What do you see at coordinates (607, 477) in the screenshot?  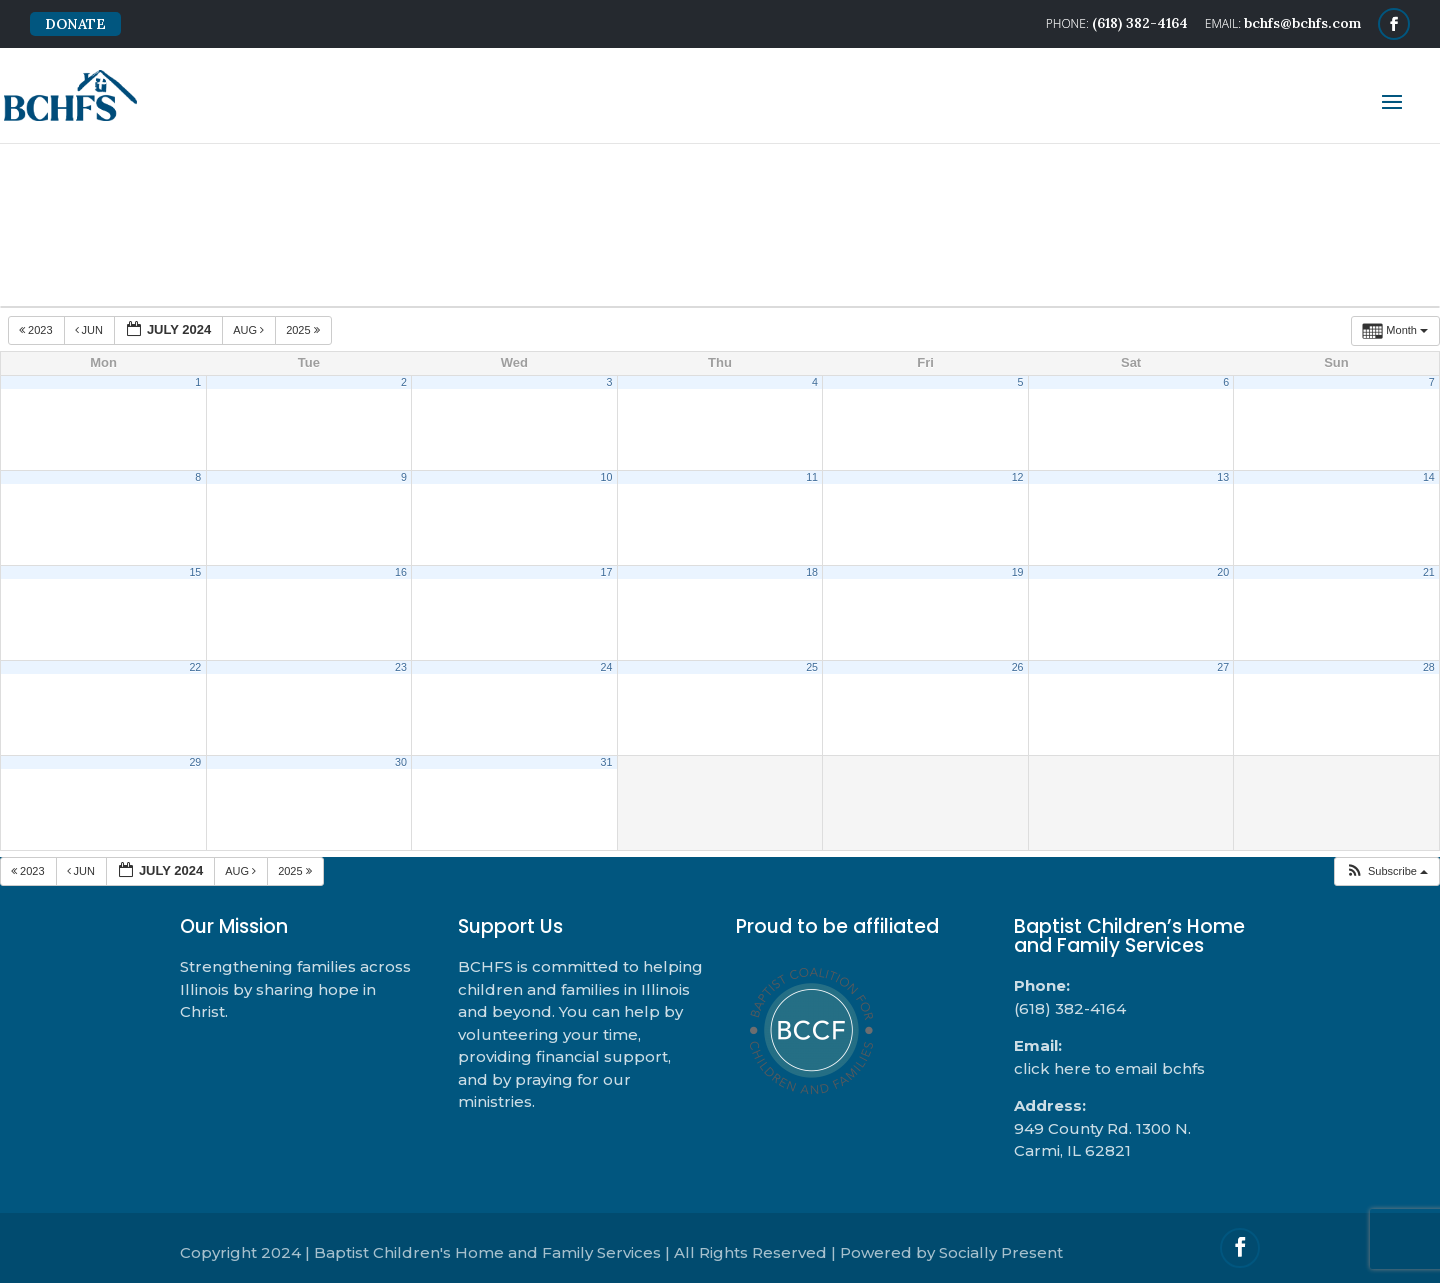 I see `10` at bounding box center [607, 477].